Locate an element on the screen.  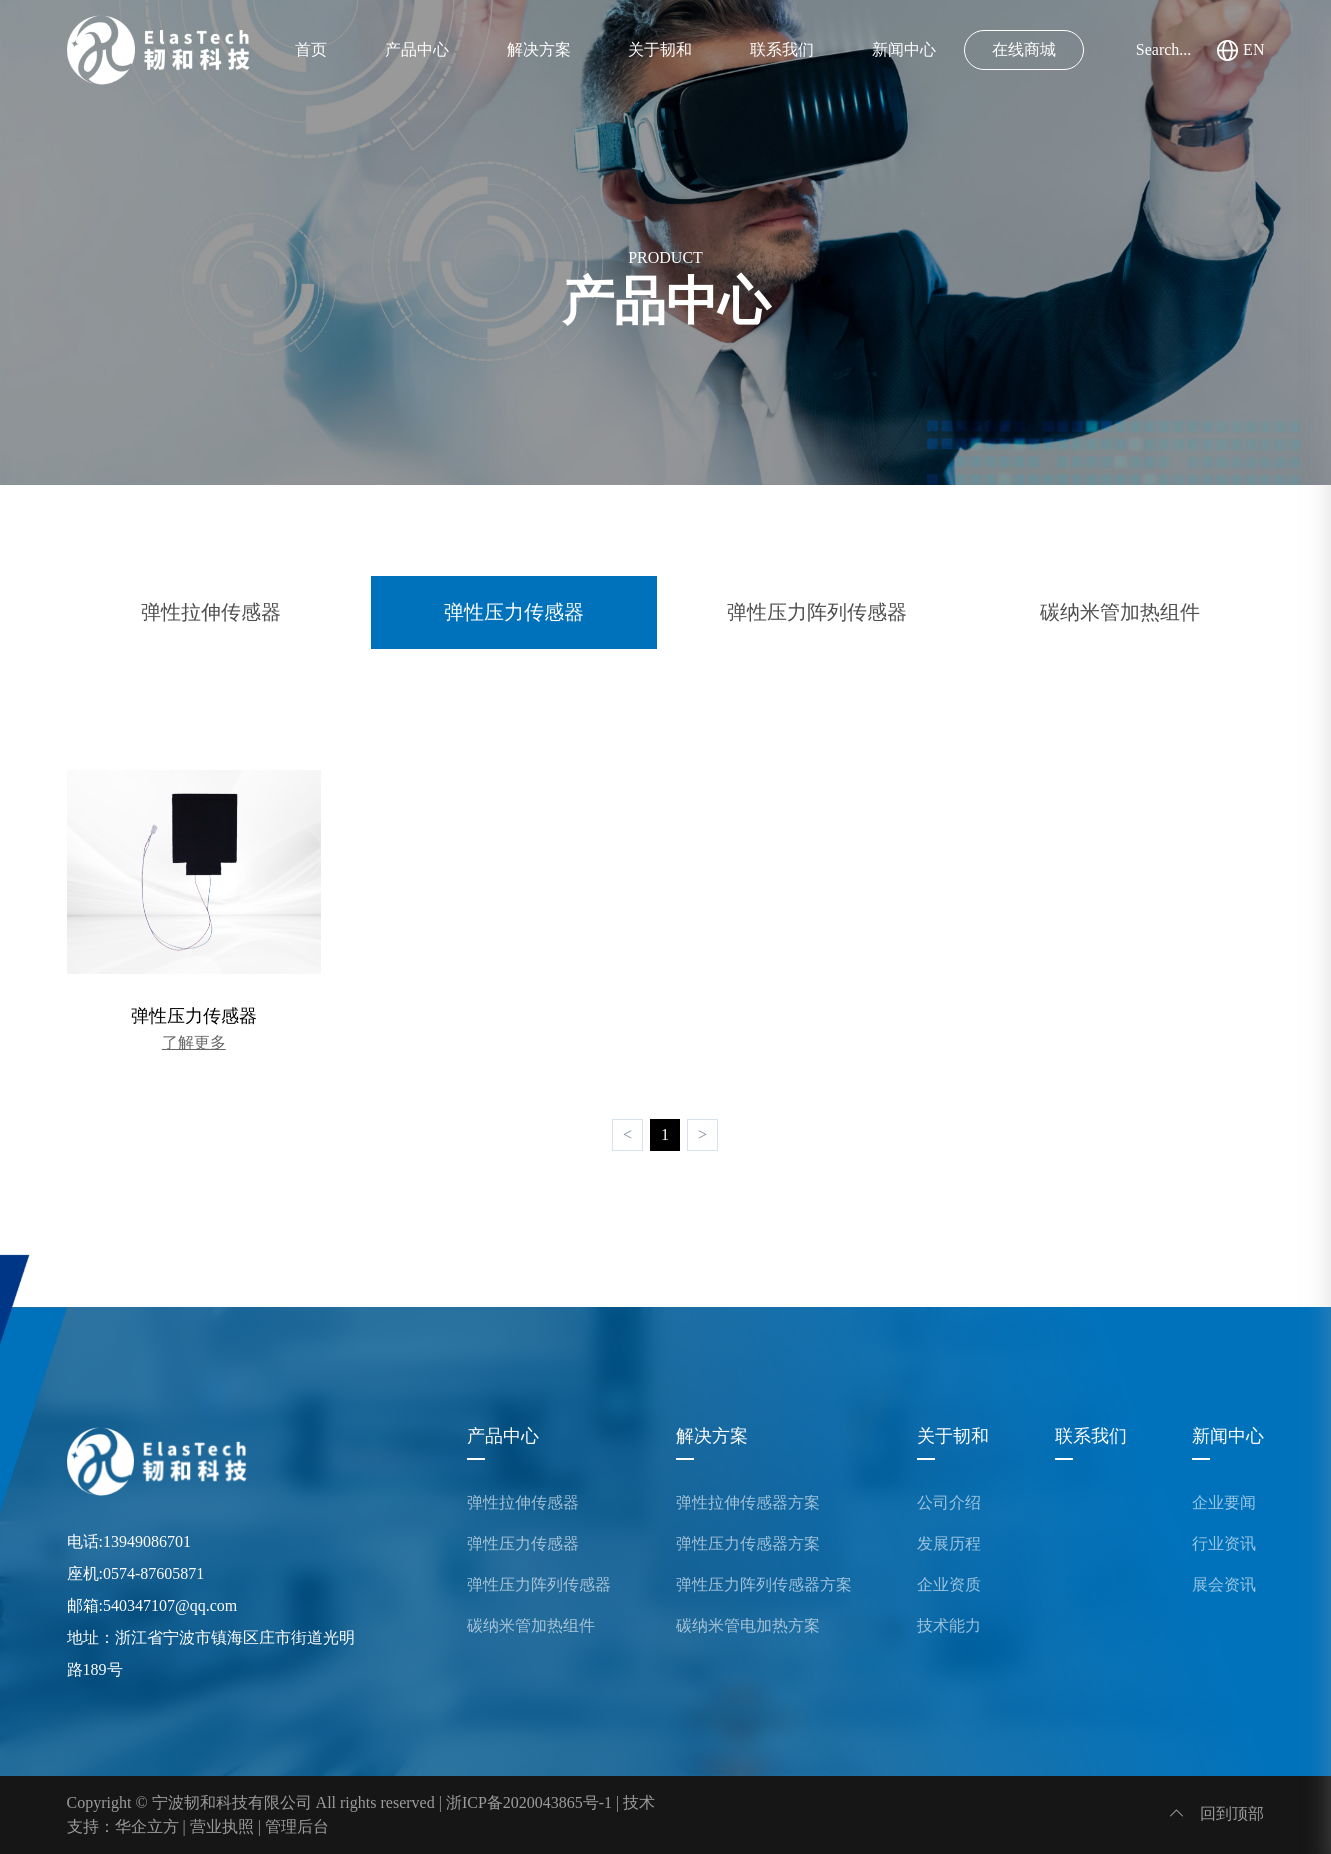
技术能力 is located at coordinates (949, 1626).